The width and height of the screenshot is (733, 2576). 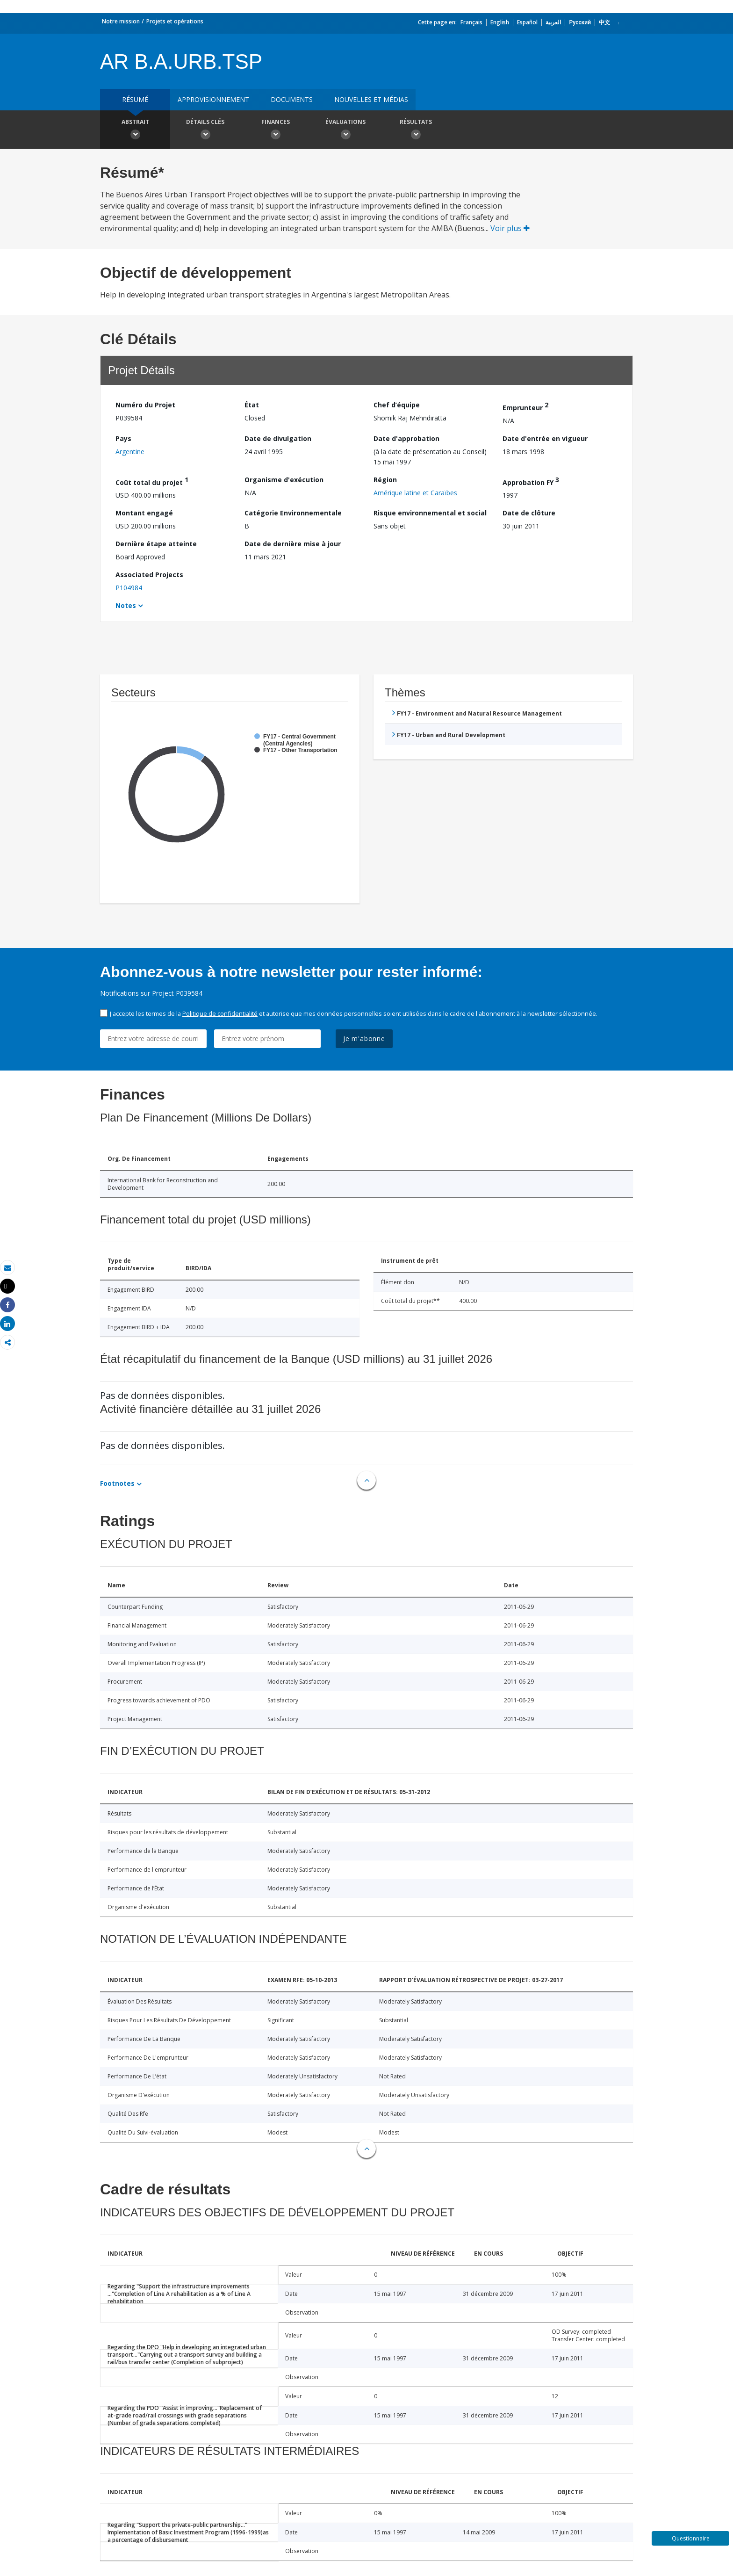 I want to click on Questionnaire, so click(x=691, y=2538).